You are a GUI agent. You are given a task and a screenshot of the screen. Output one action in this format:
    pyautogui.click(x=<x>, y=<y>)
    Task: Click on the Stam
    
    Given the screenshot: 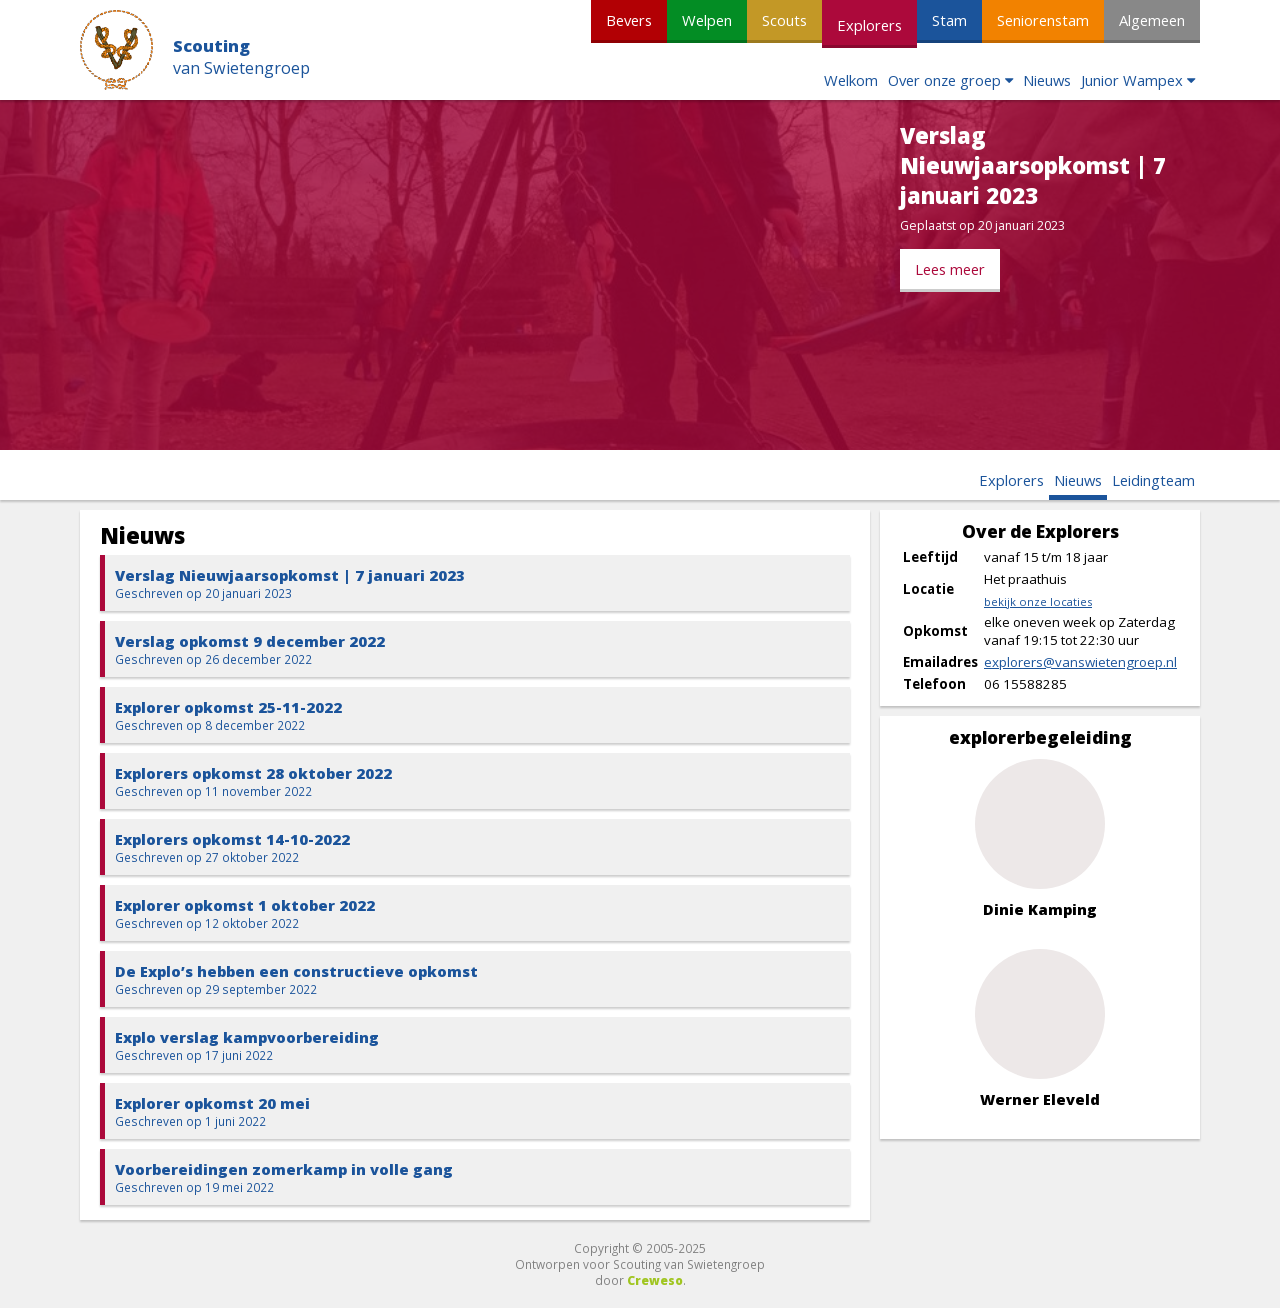 What is the action you would take?
    pyautogui.click(x=949, y=20)
    